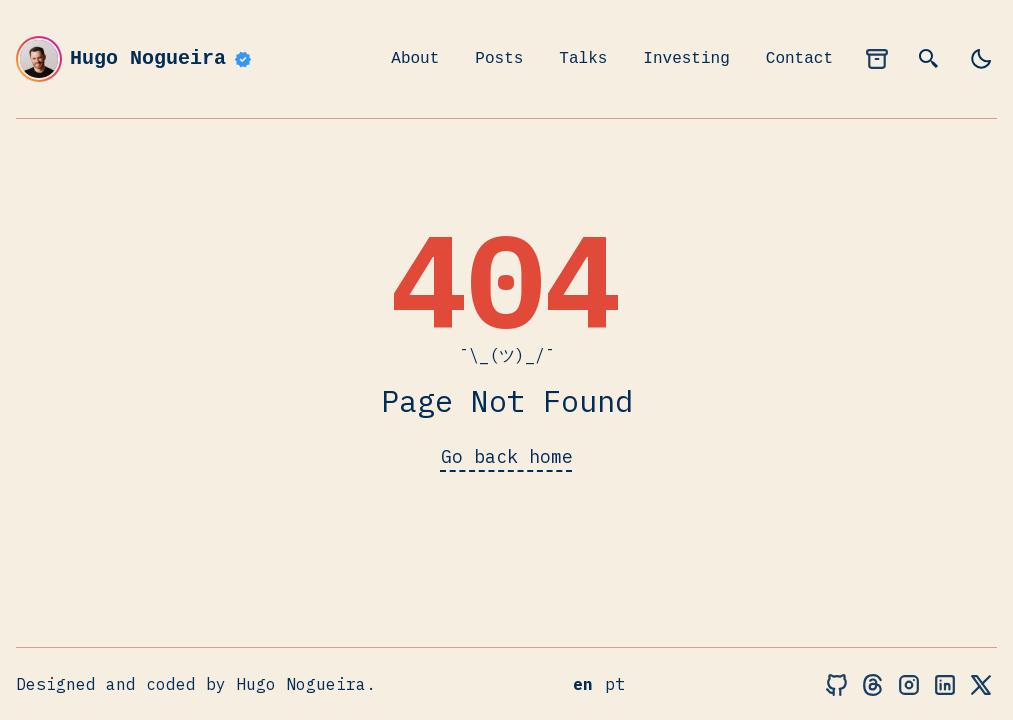  I want to click on [light], so click(981, 59).